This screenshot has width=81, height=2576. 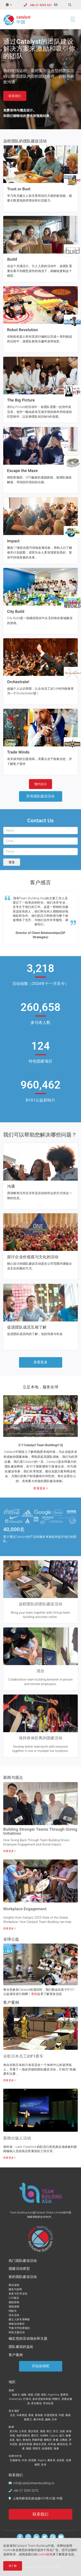 I want to click on 团建活动类型, so click(x=19, y=2269).